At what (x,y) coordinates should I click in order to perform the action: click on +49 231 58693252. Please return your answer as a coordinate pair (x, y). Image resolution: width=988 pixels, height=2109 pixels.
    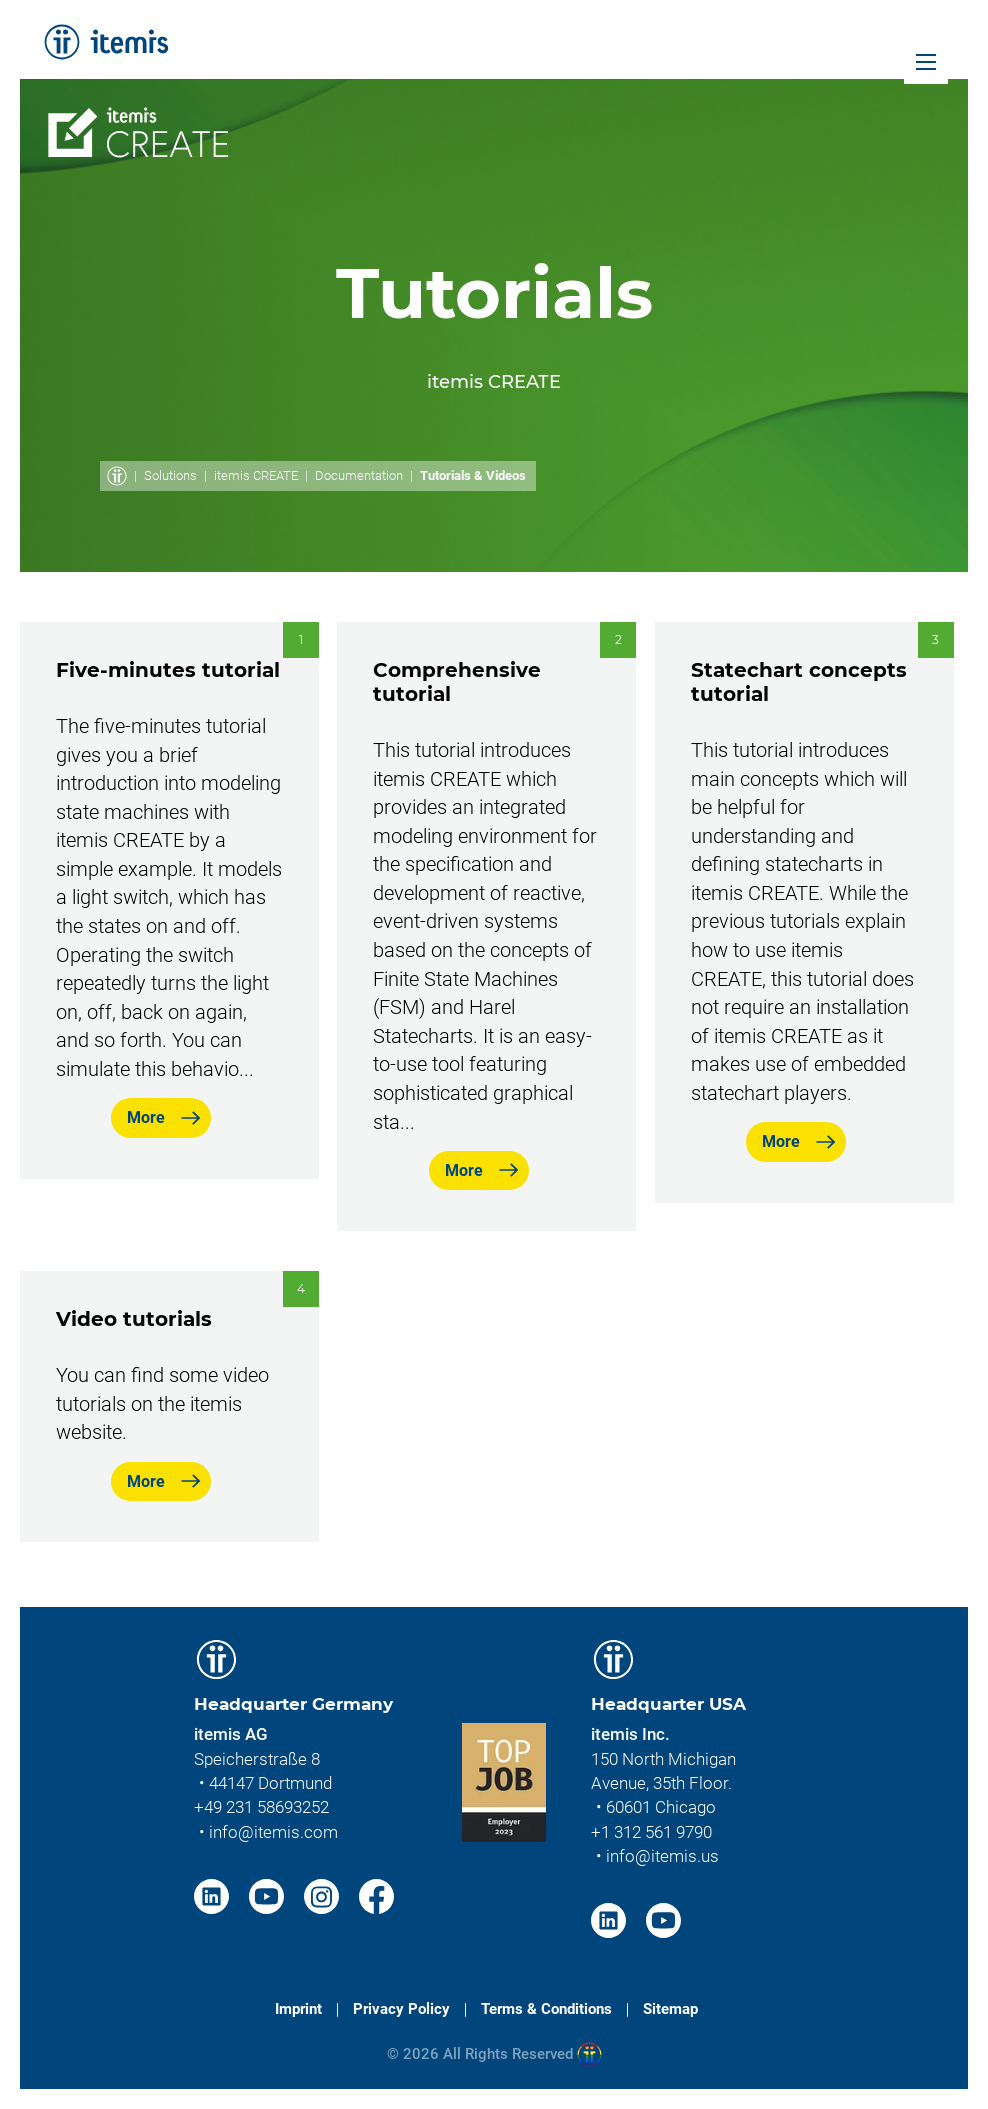
    Looking at the image, I should click on (261, 1807).